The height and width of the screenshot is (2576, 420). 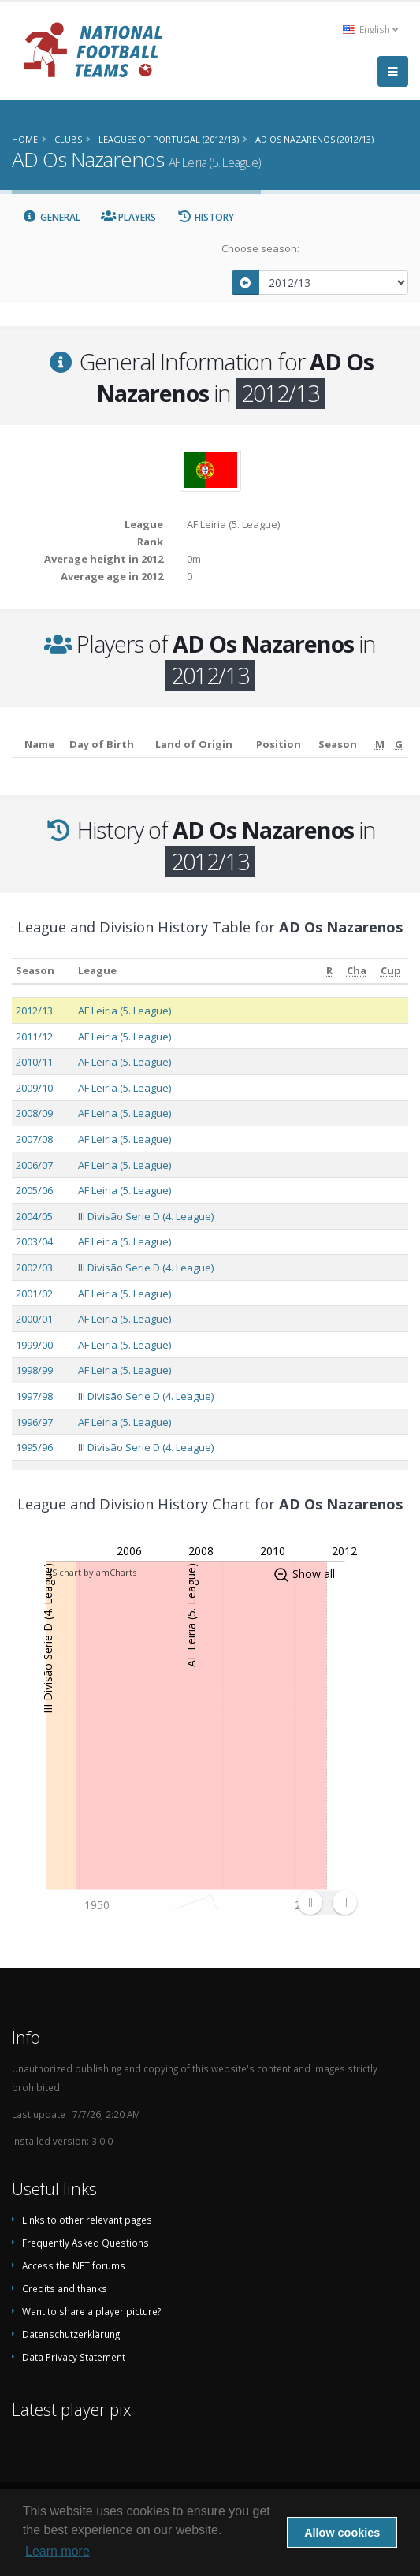 I want to click on 2004/05, so click(x=34, y=1216).